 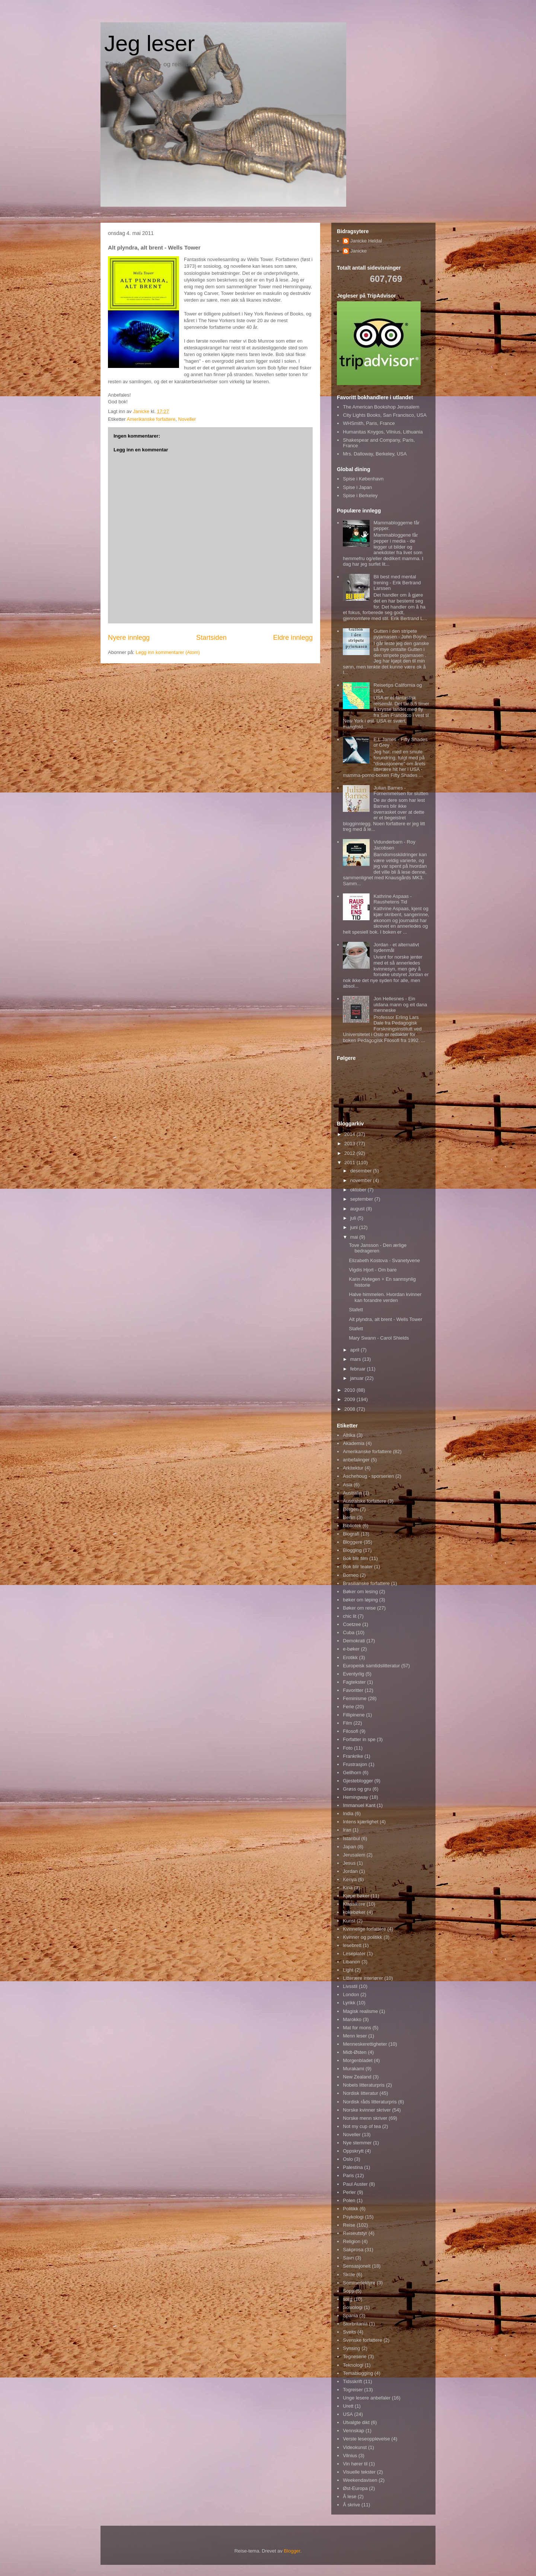 What do you see at coordinates (360, 1600) in the screenshot?
I see `bøker om løping` at bounding box center [360, 1600].